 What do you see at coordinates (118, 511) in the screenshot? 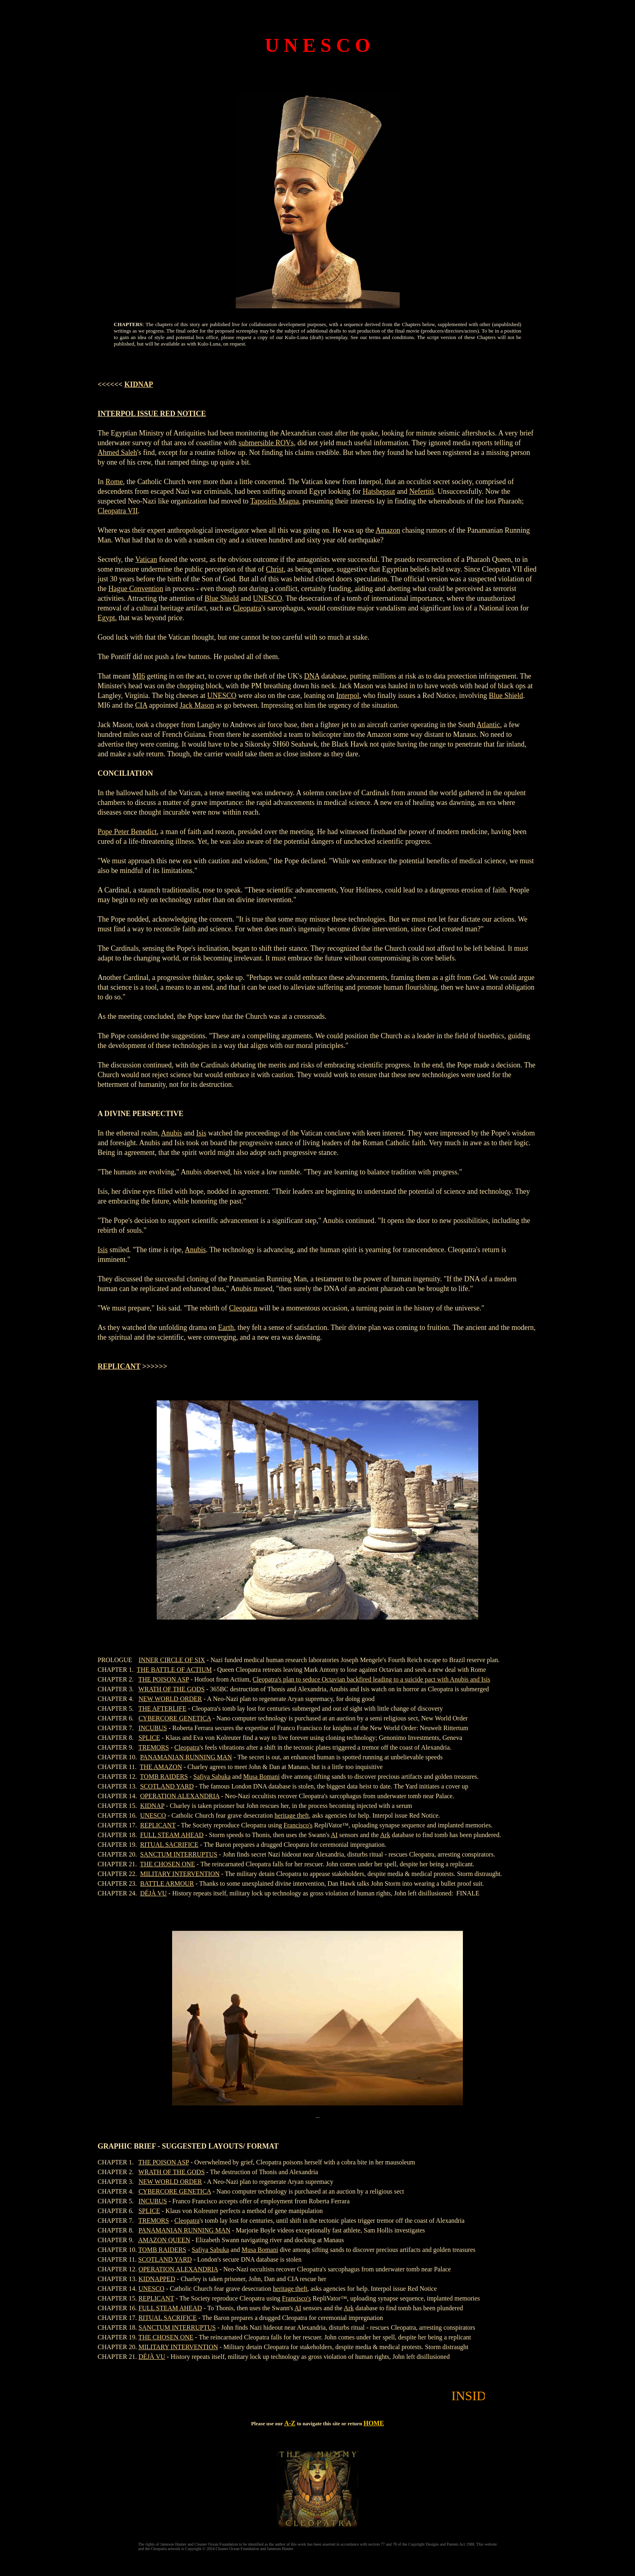
I see `Cleopatra VII` at bounding box center [118, 511].